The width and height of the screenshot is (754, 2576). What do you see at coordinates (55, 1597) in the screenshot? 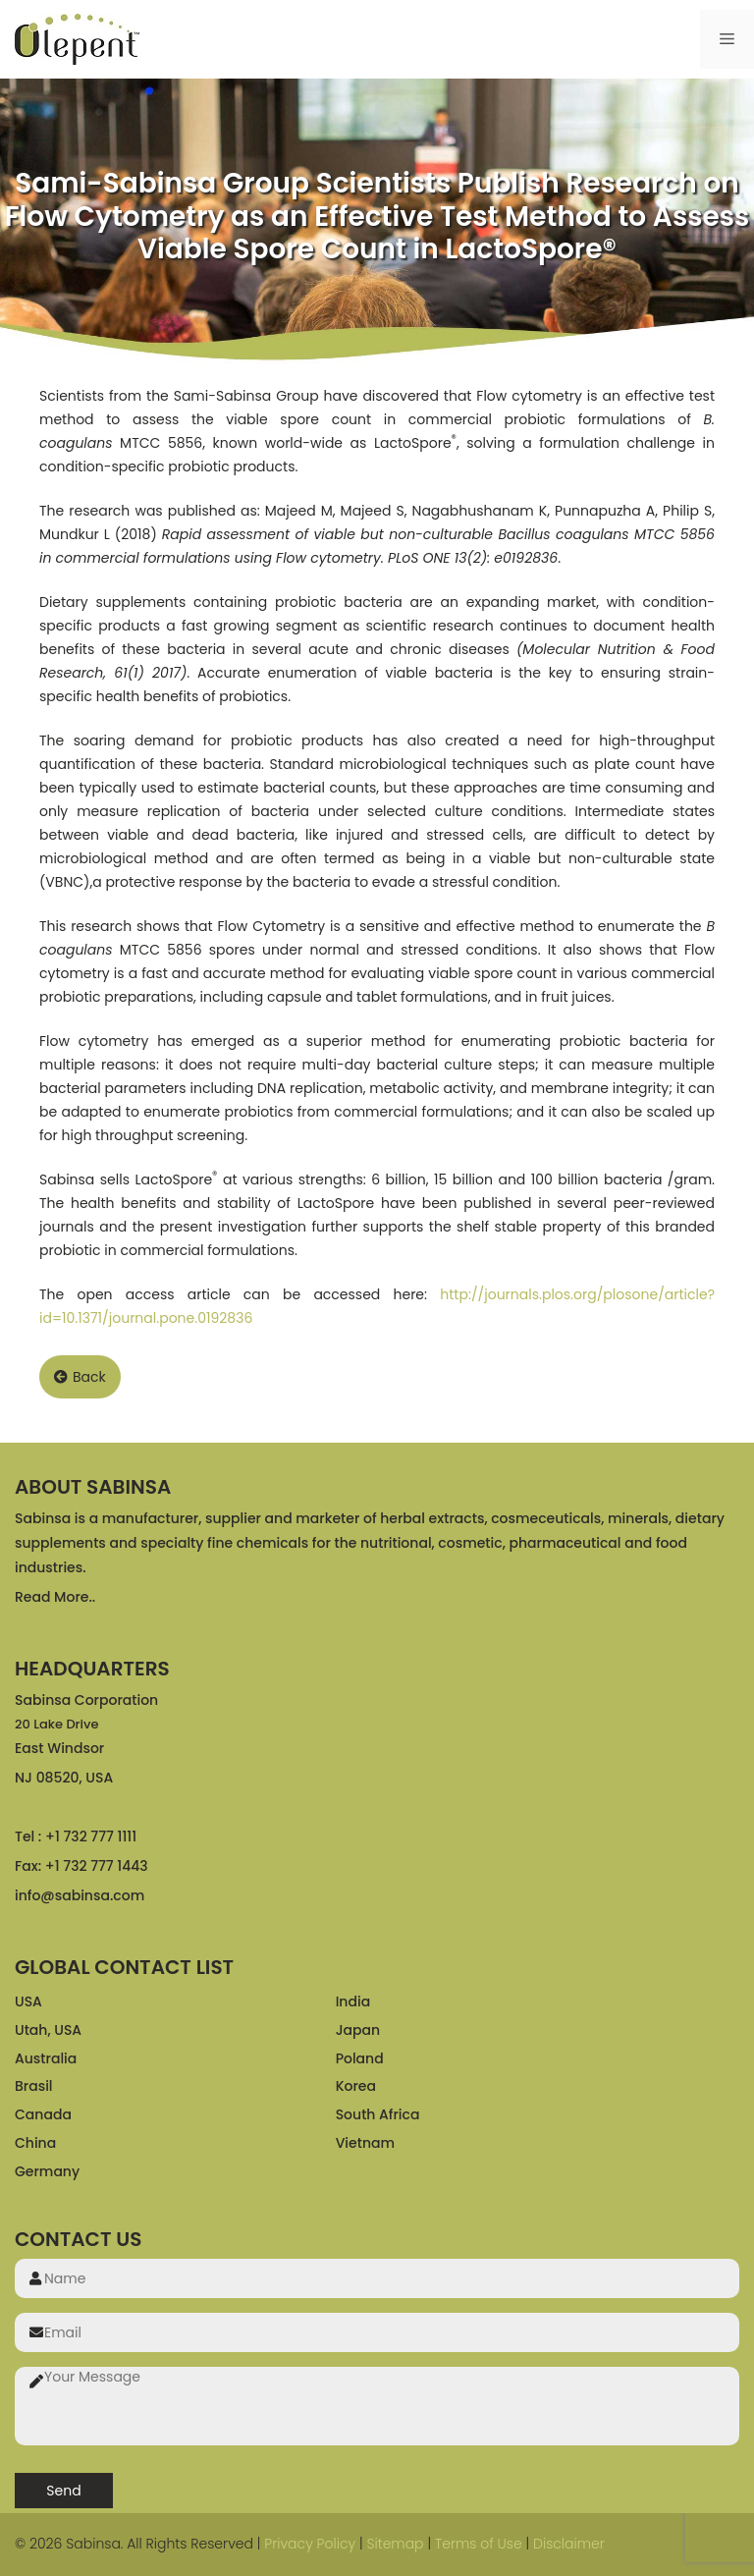
I see `Read More..` at bounding box center [55, 1597].